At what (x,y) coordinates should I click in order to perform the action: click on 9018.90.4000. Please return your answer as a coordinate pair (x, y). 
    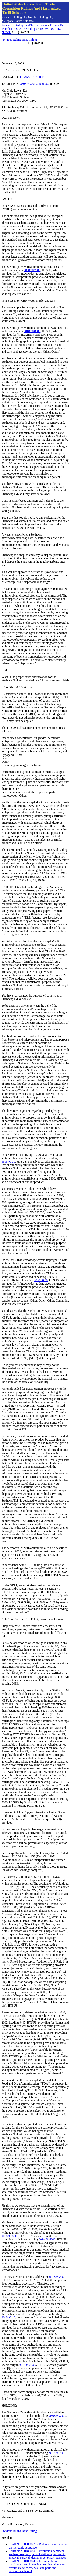
    Looking at the image, I should click on (47, 2239).